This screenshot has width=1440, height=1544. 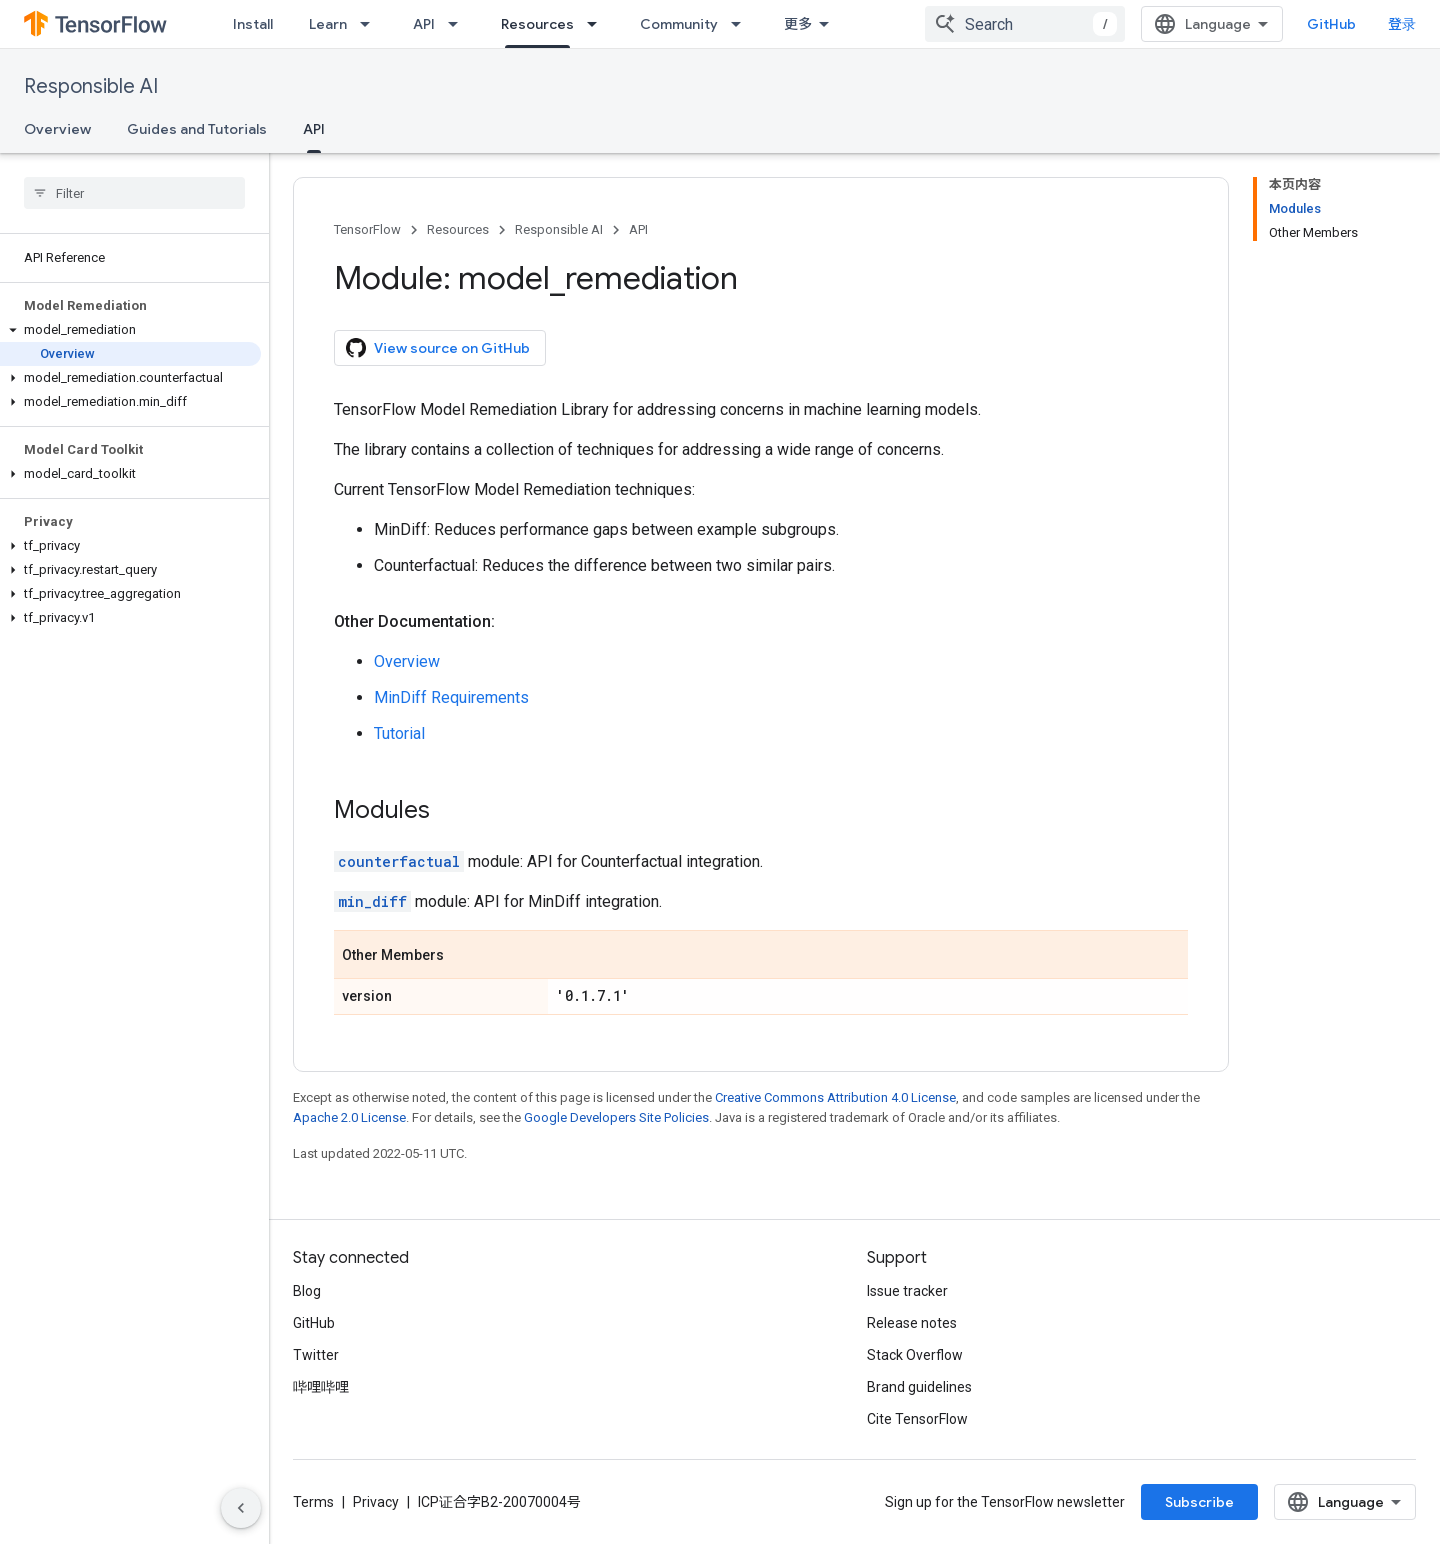 What do you see at coordinates (1199, 1502) in the screenshot?
I see `Subscribe` at bounding box center [1199, 1502].